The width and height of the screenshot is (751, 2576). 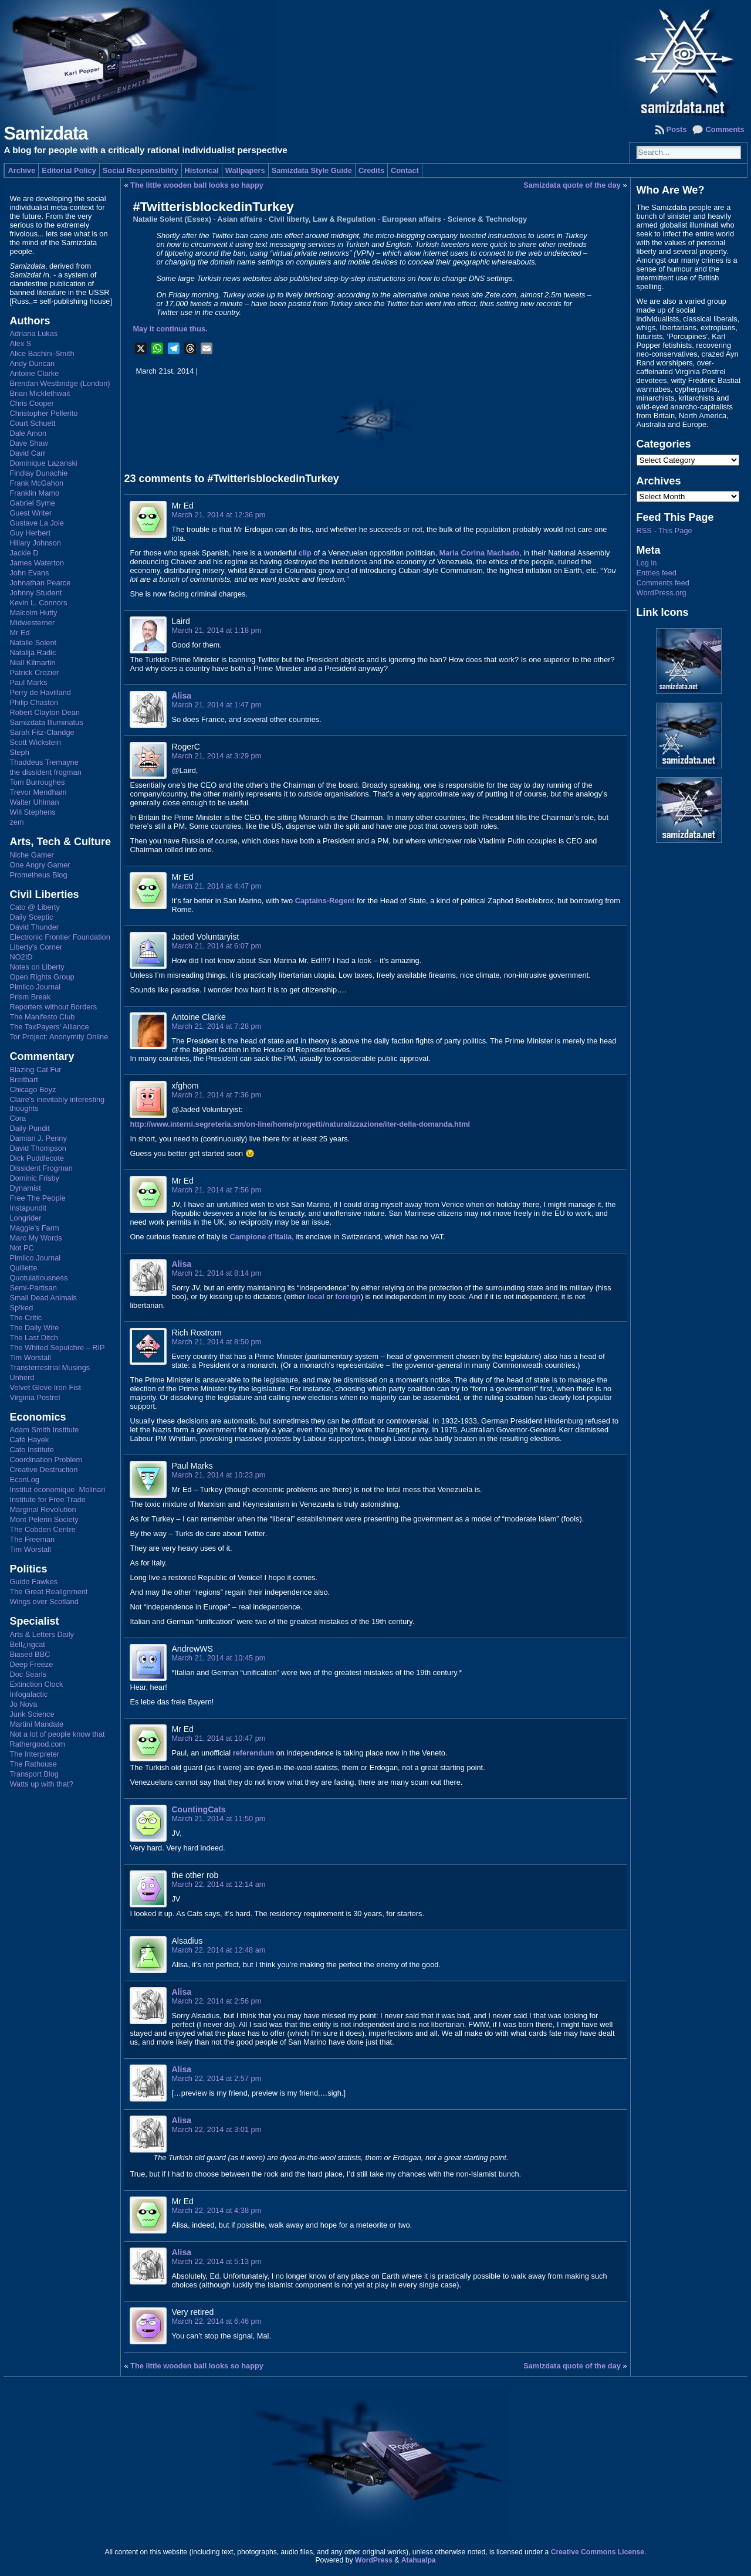 I want to click on Dominique Lazanski, so click(x=43, y=463).